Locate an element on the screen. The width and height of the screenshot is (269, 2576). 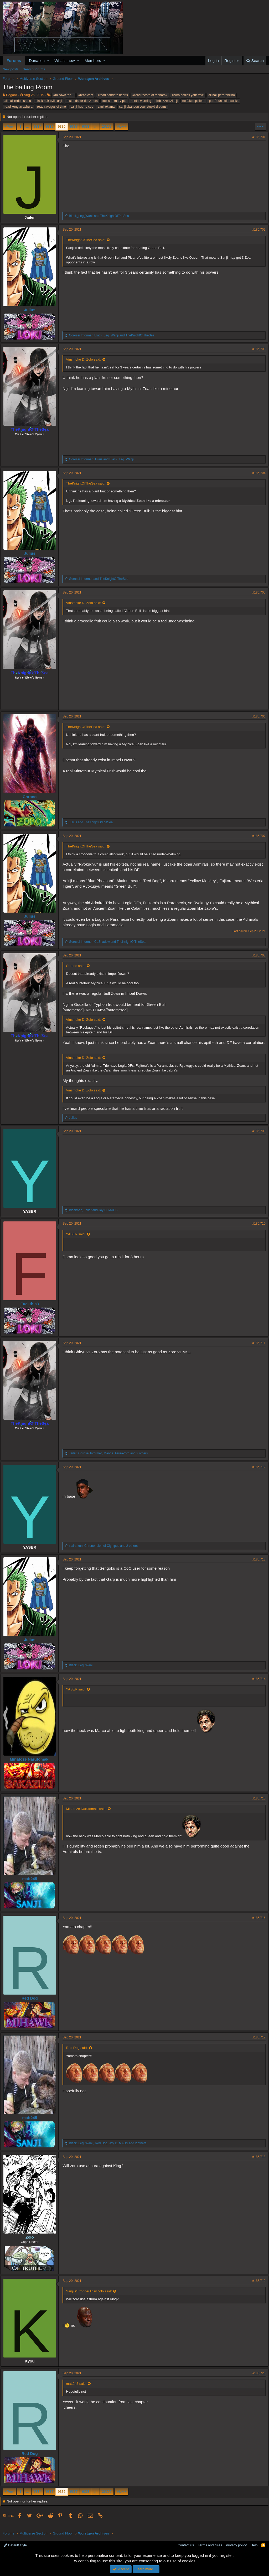
Terms and rules is located at coordinates (210, 2545).